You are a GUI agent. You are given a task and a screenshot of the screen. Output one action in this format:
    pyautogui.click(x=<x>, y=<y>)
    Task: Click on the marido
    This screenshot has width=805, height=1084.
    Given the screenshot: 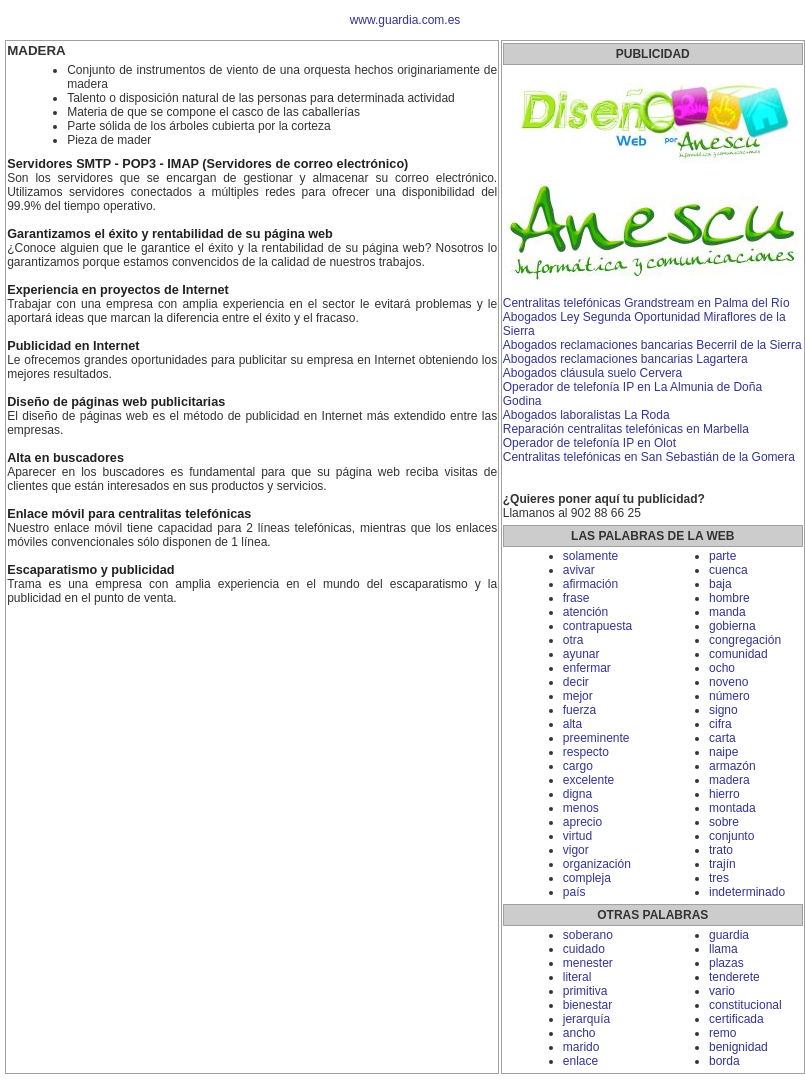 What is the action you would take?
    pyautogui.click(x=581, y=1047)
    